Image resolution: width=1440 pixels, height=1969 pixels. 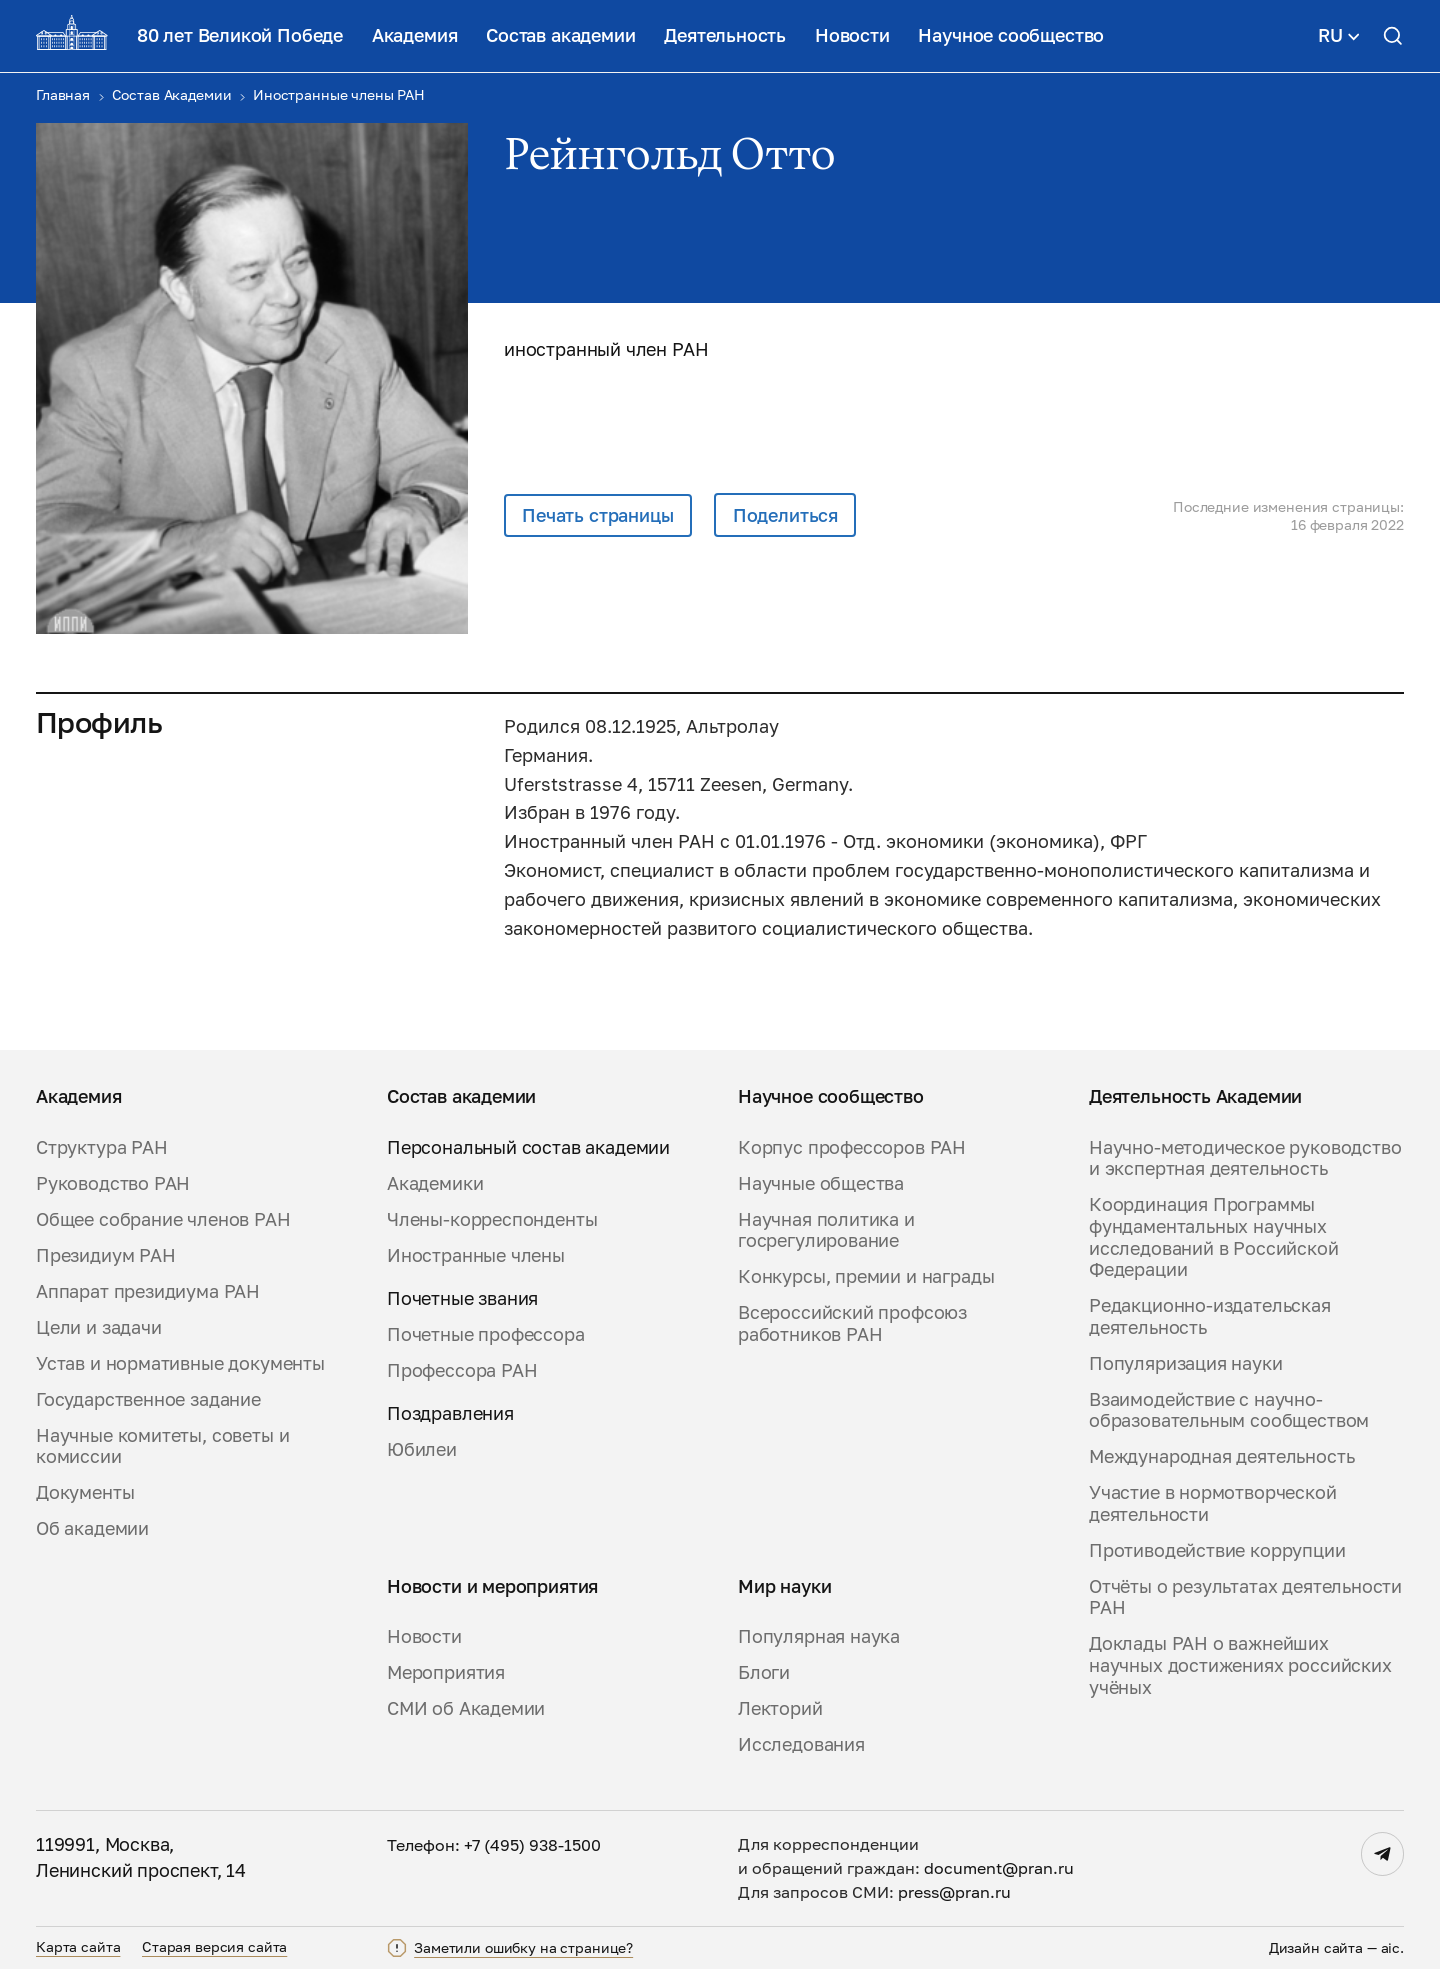 I want to click on Международная деятельность, so click(x=1221, y=1456).